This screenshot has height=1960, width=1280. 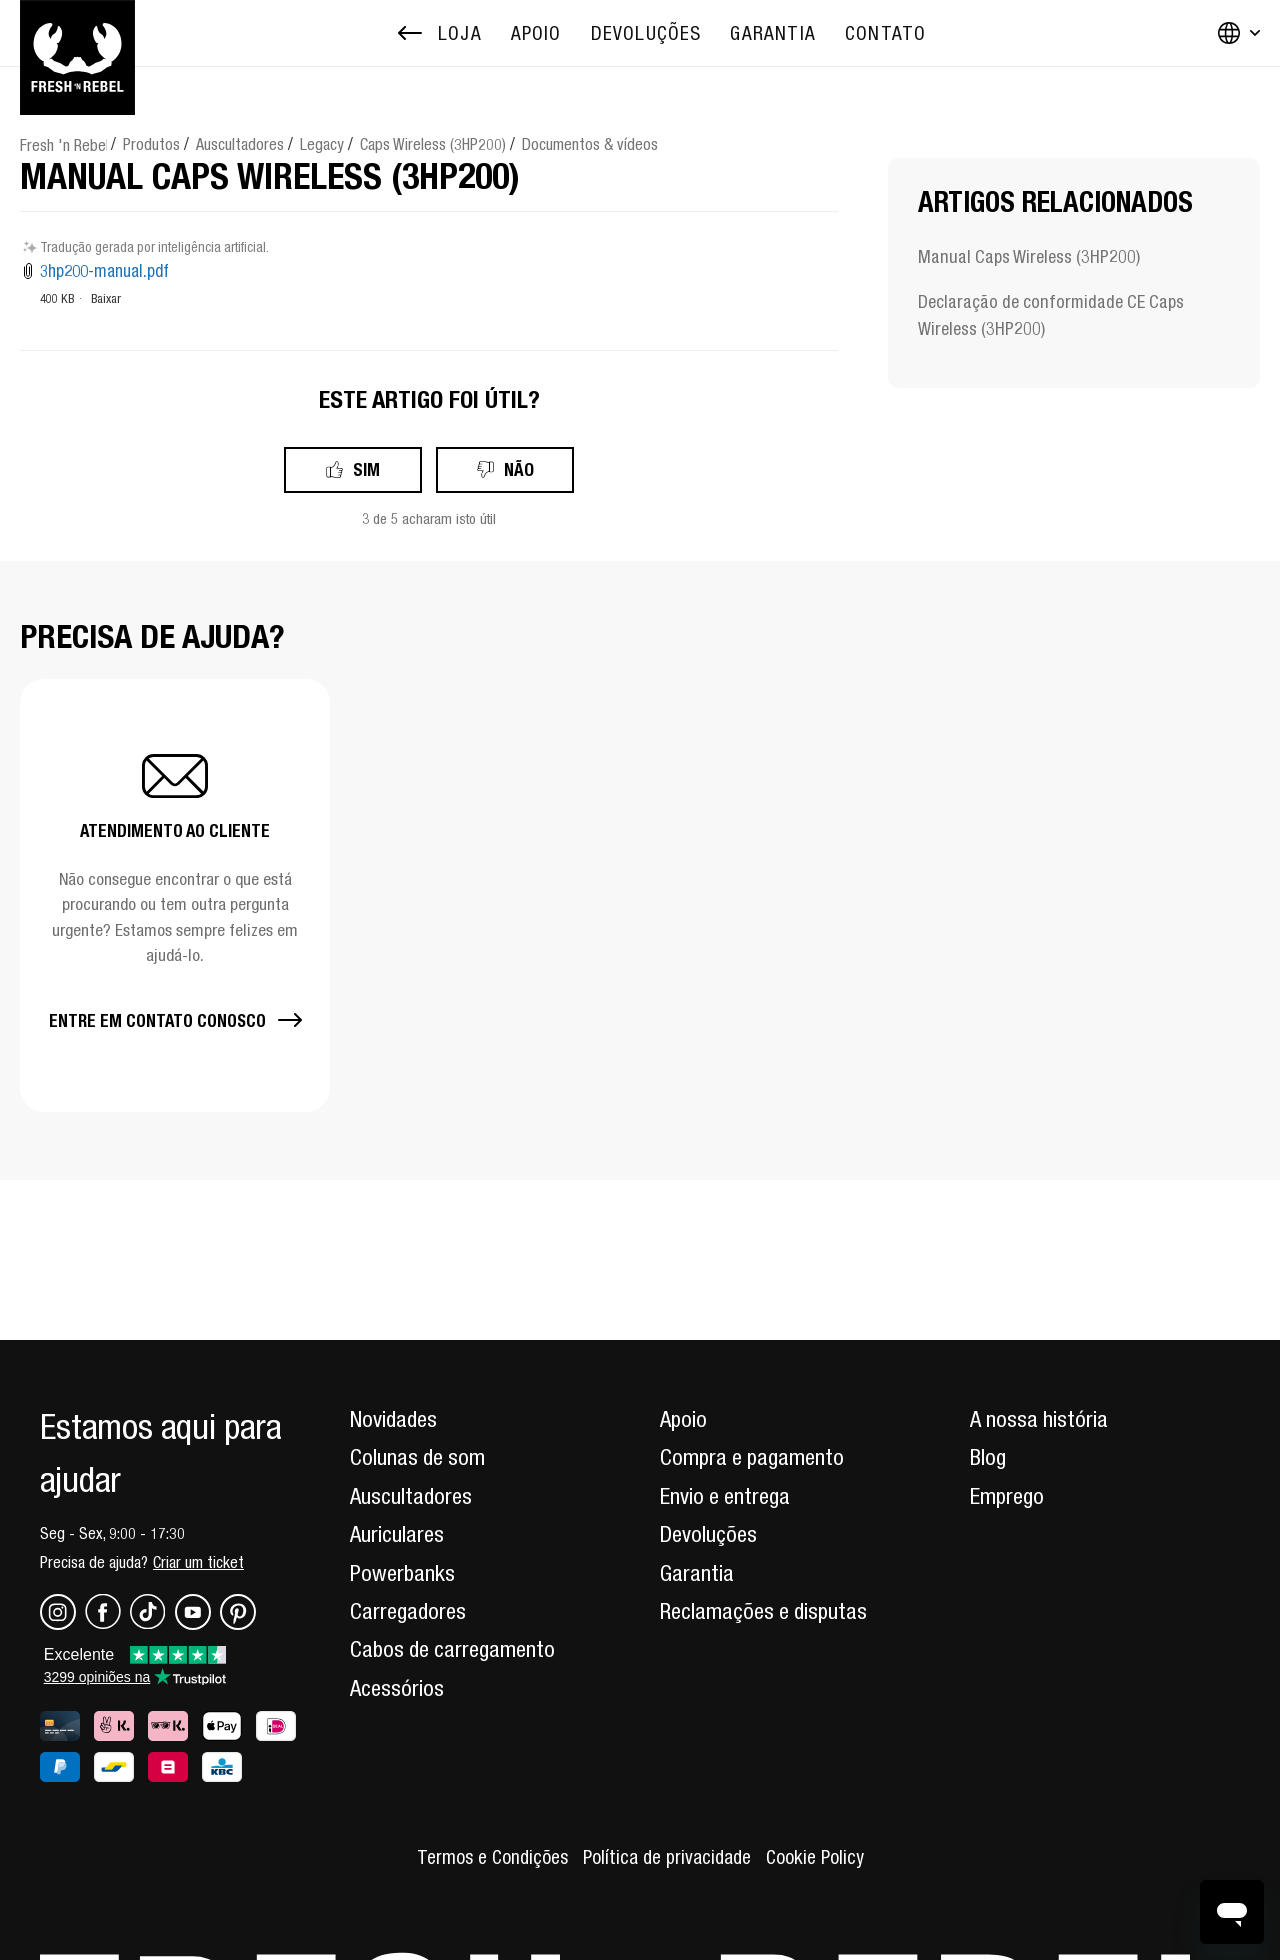 I want to click on [menuitem], so click(x=536, y=33).